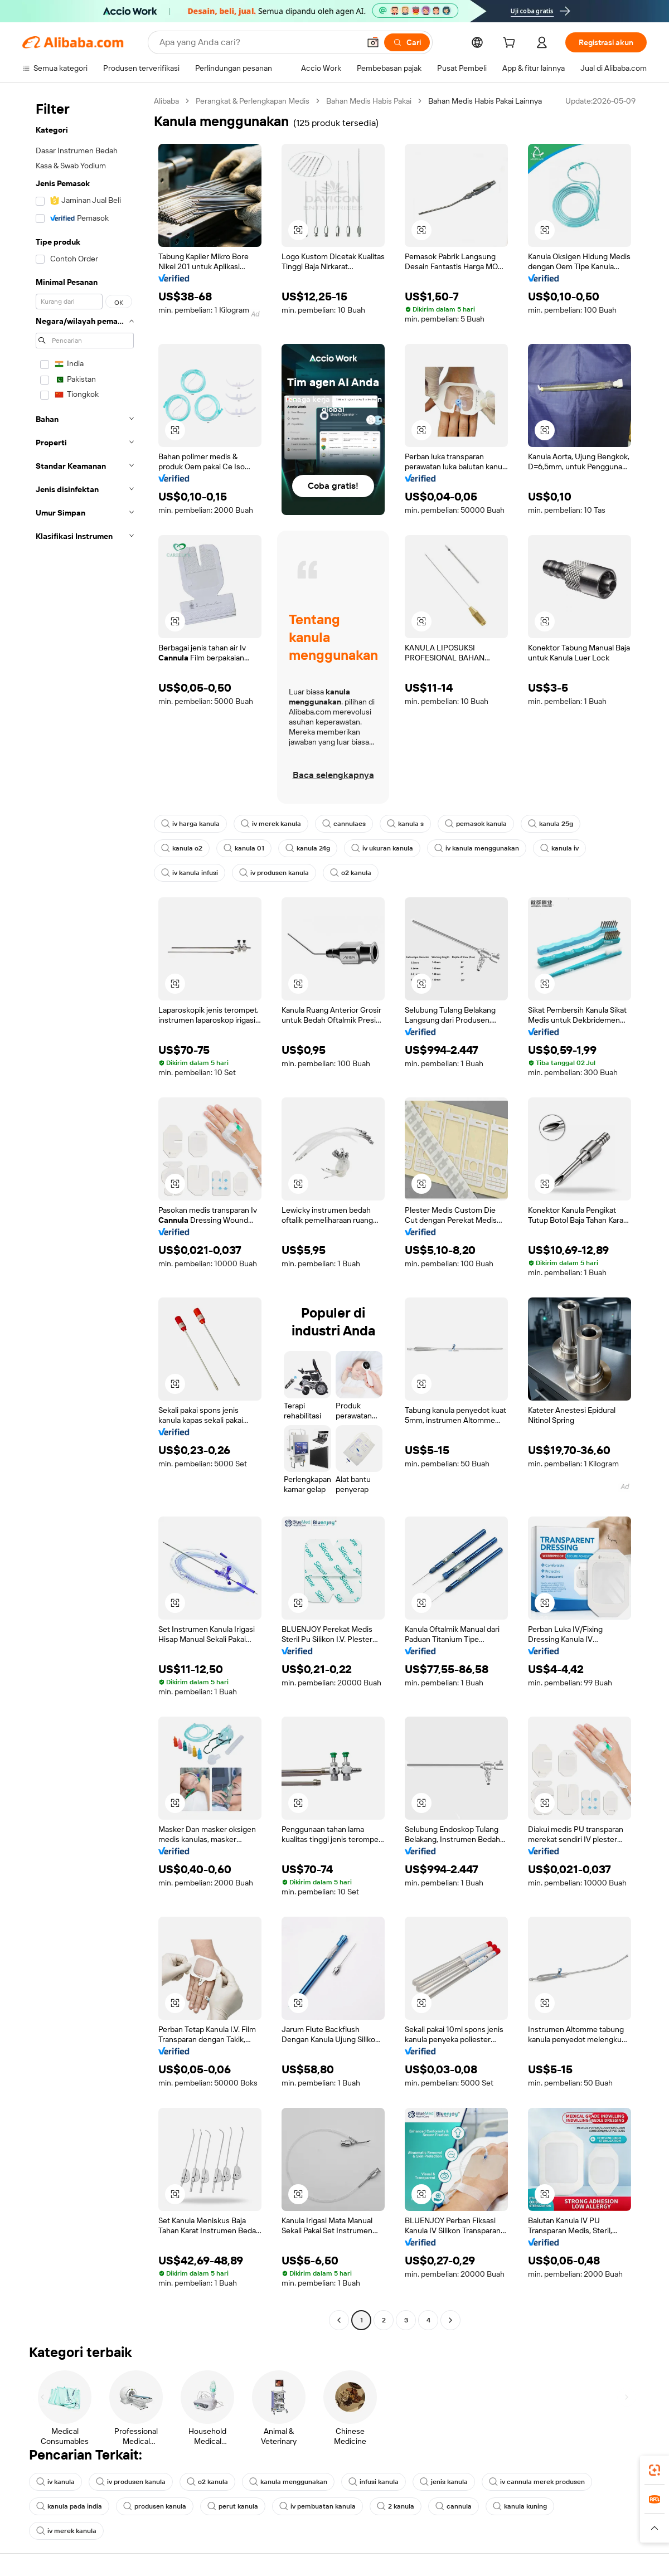 This screenshot has height=2576, width=669. What do you see at coordinates (339, 2320) in the screenshot?
I see `[Go to previous page]` at bounding box center [339, 2320].